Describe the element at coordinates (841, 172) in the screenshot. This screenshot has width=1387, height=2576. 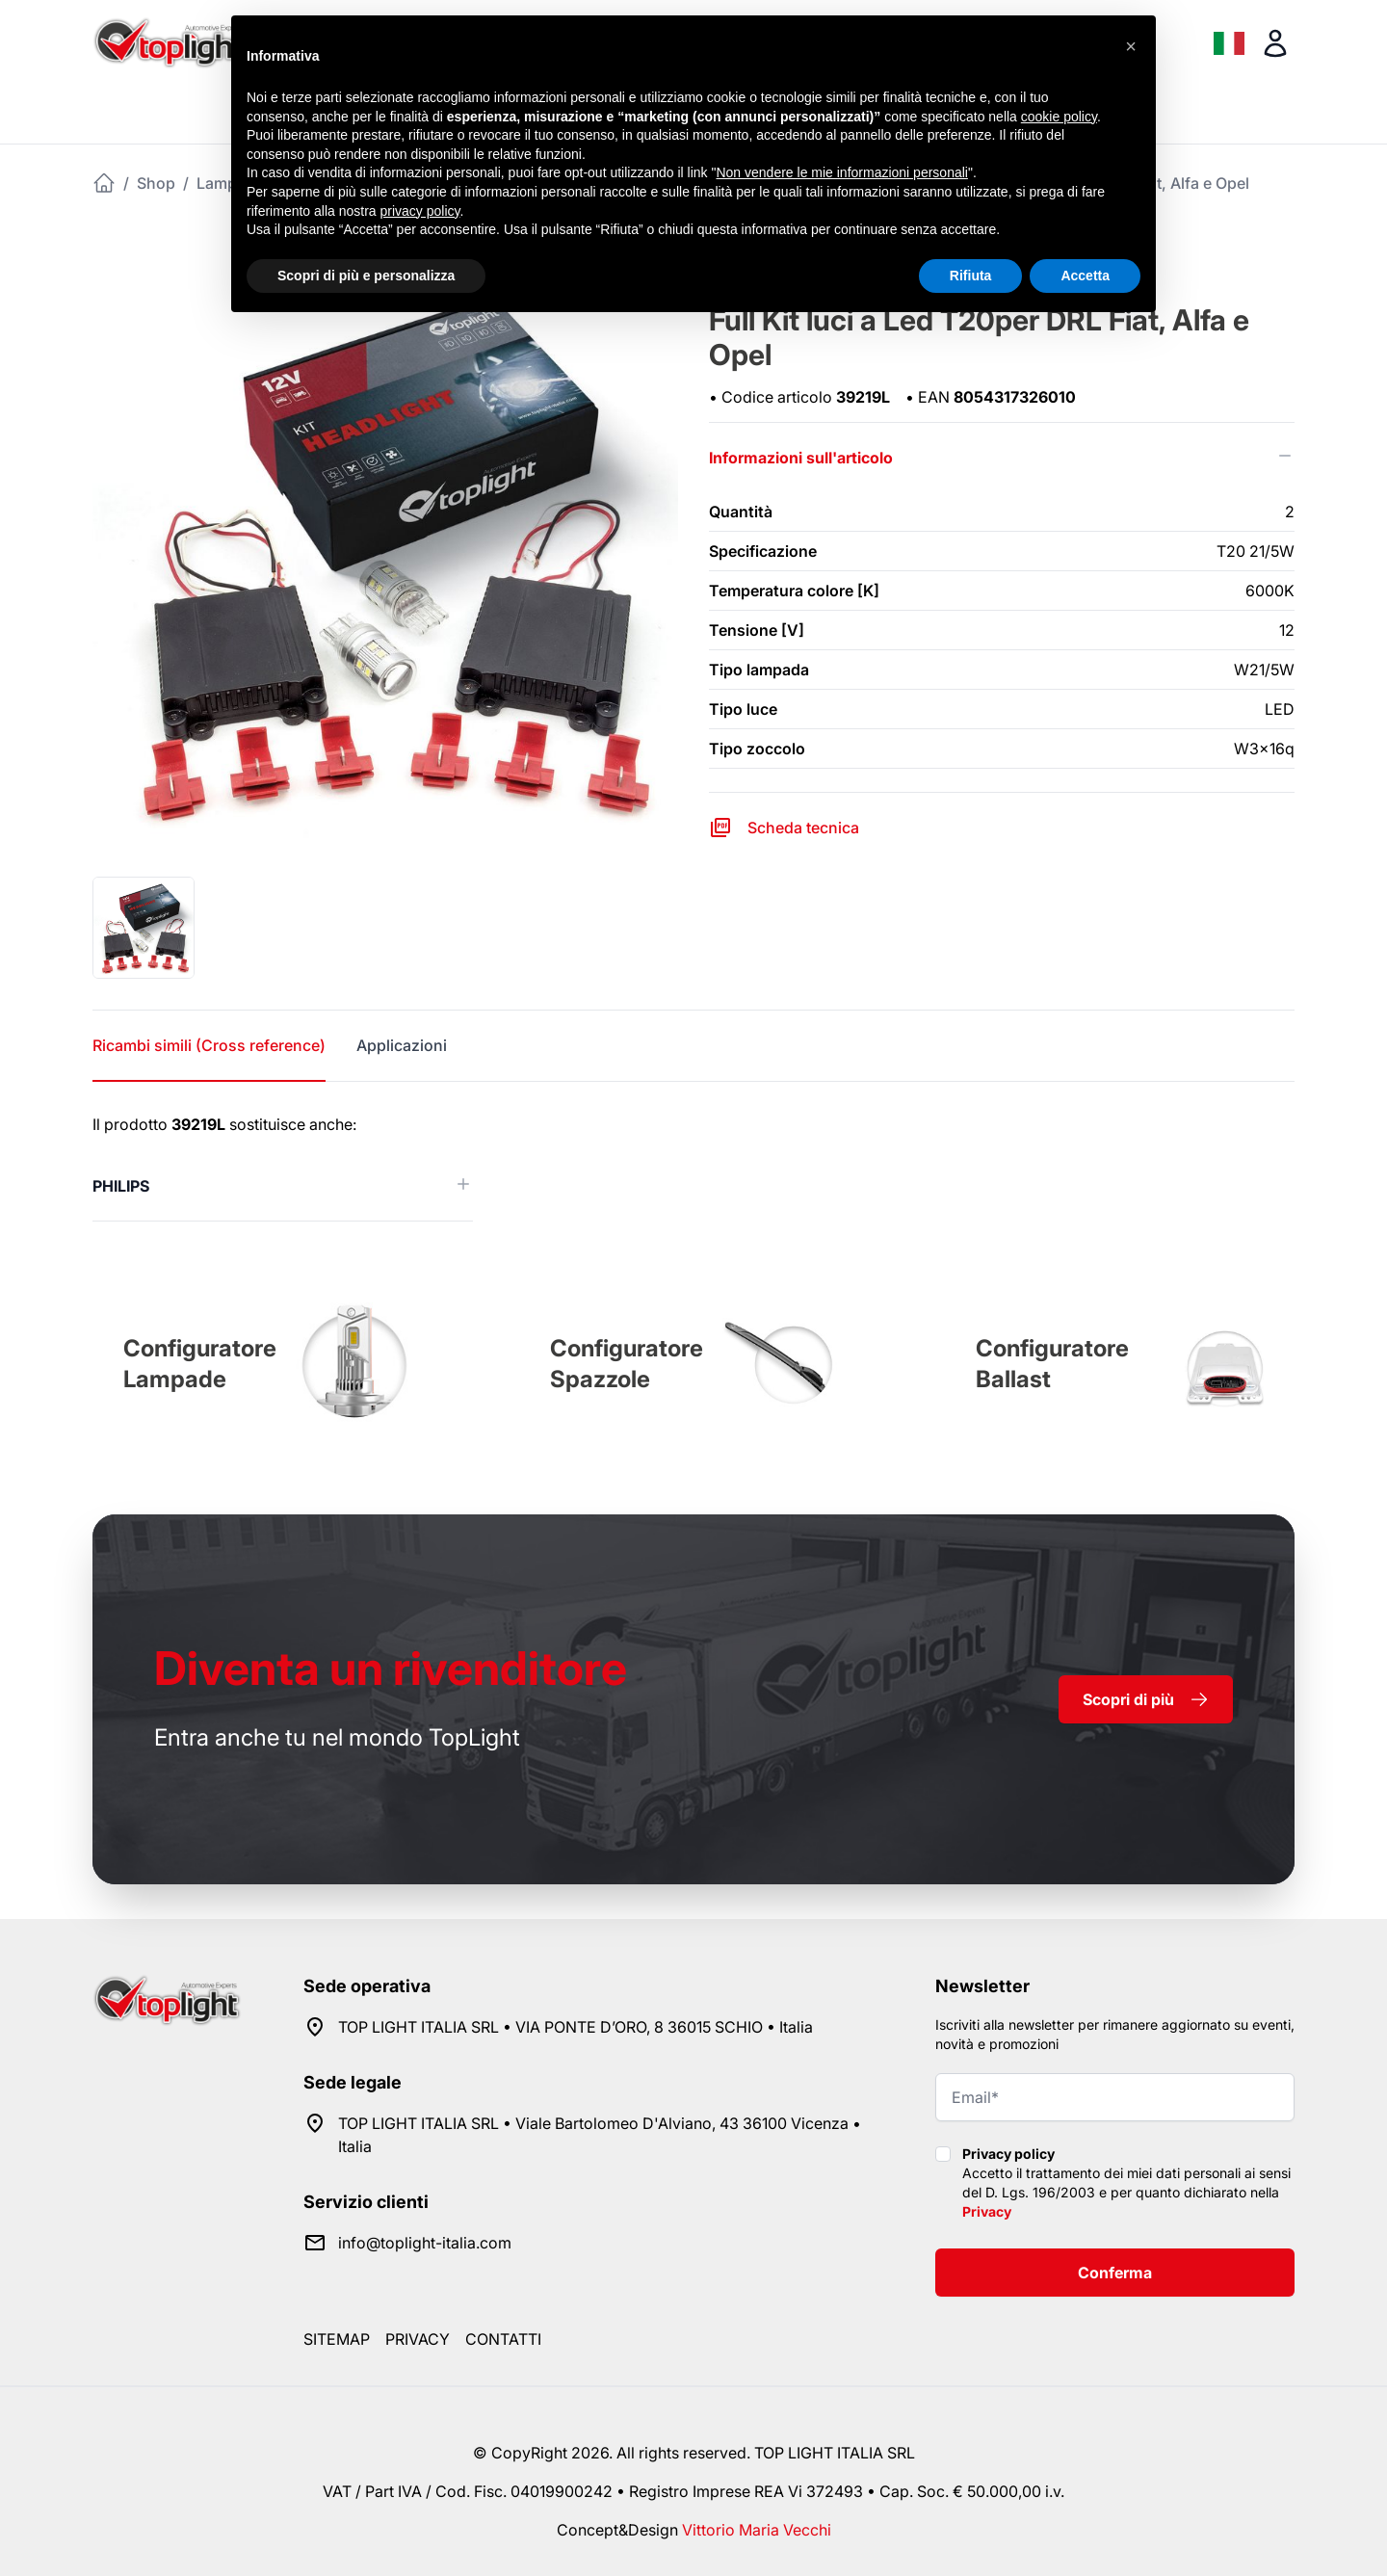
I see `Non vendere le mie informazioni personali` at that location.